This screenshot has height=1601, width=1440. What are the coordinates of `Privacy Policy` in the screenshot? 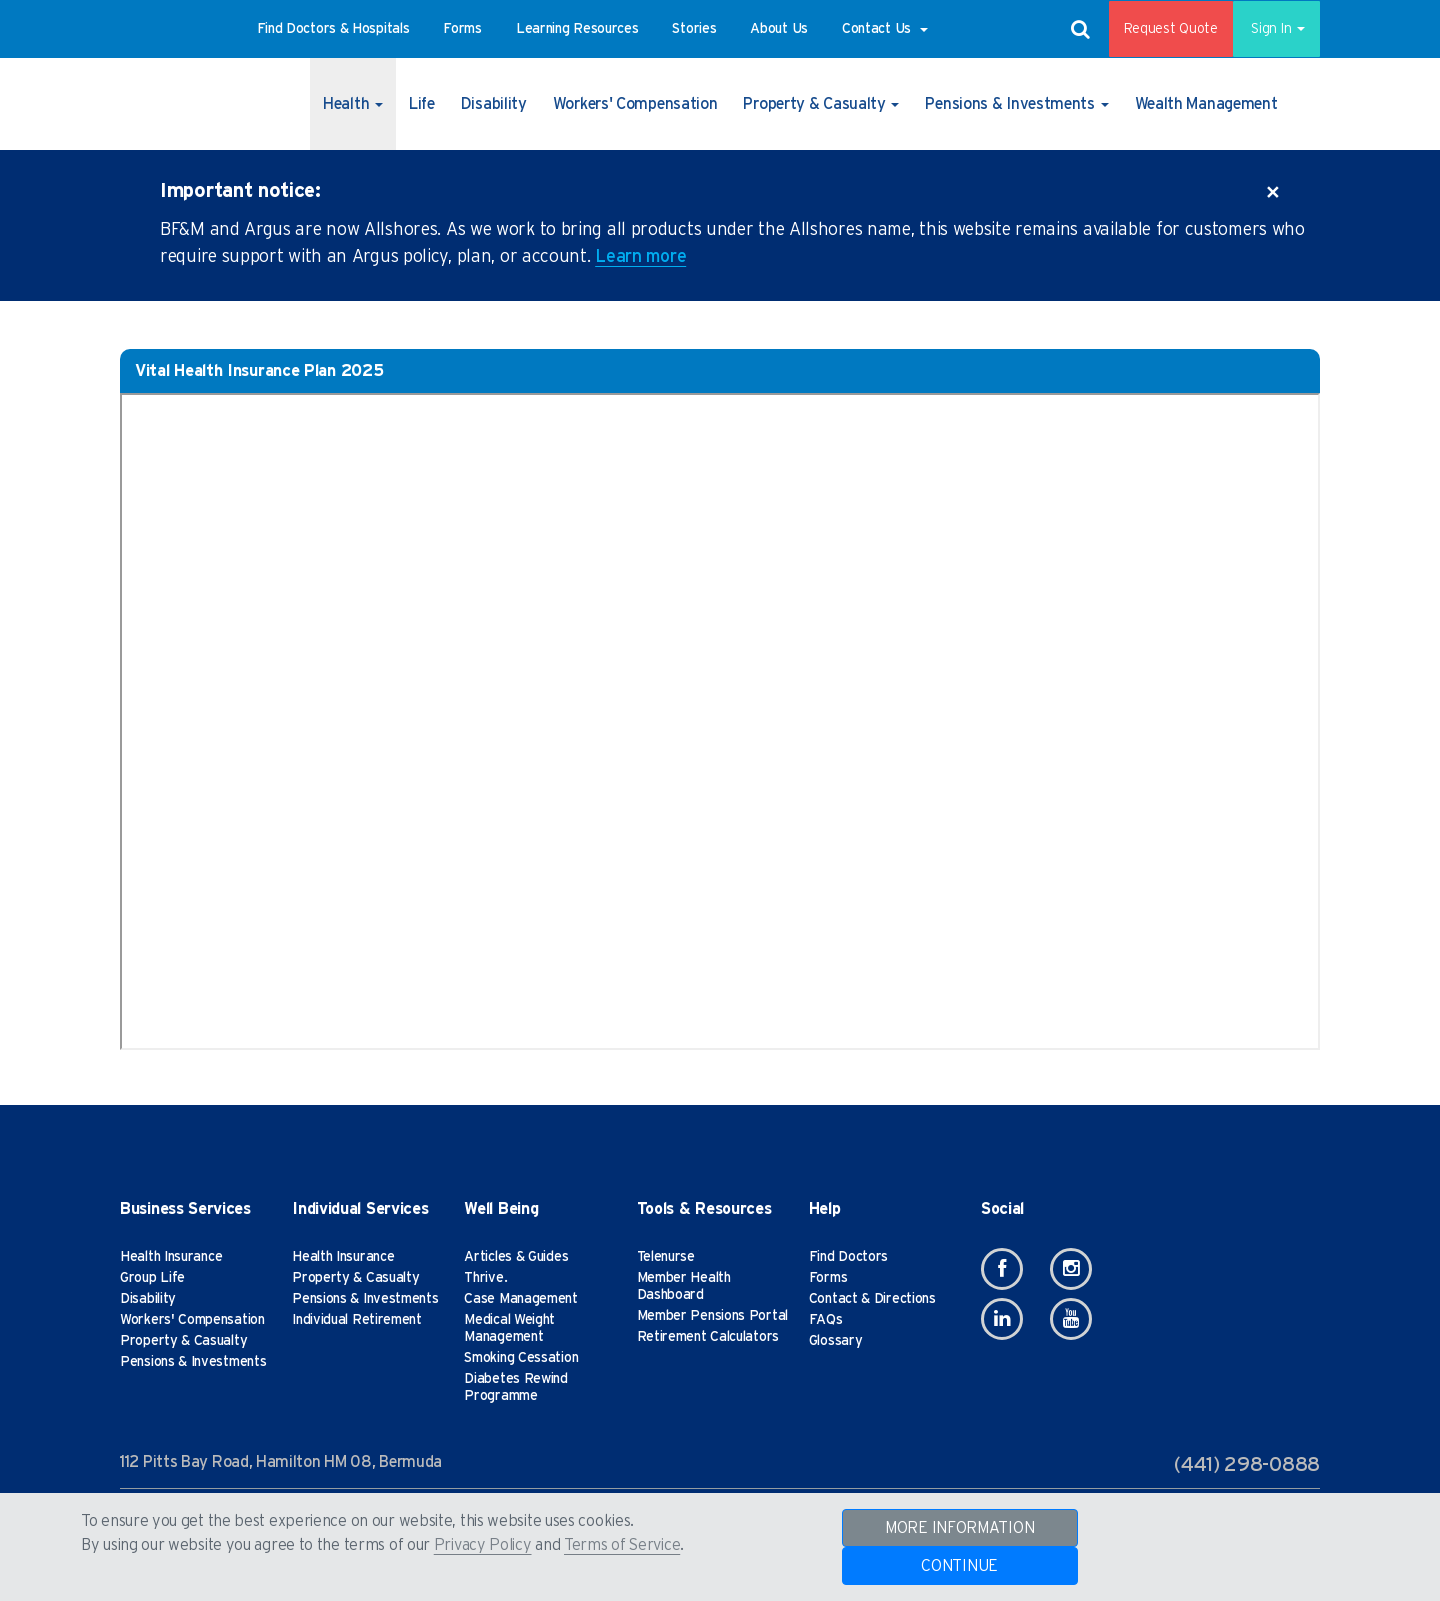 It's located at (483, 1545).